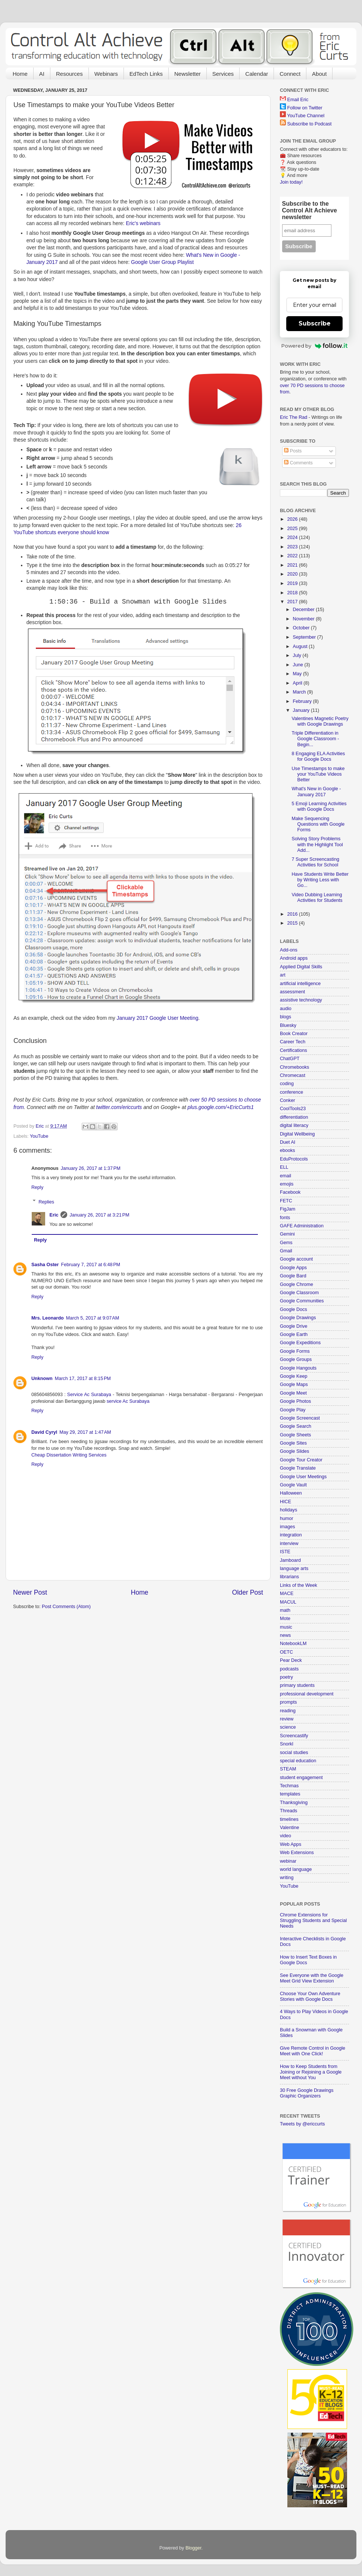 The width and height of the screenshot is (362, 2576). Describe the element at coordinates (305, 115) in the screenshot. I see `YouTube Channel` at that location.